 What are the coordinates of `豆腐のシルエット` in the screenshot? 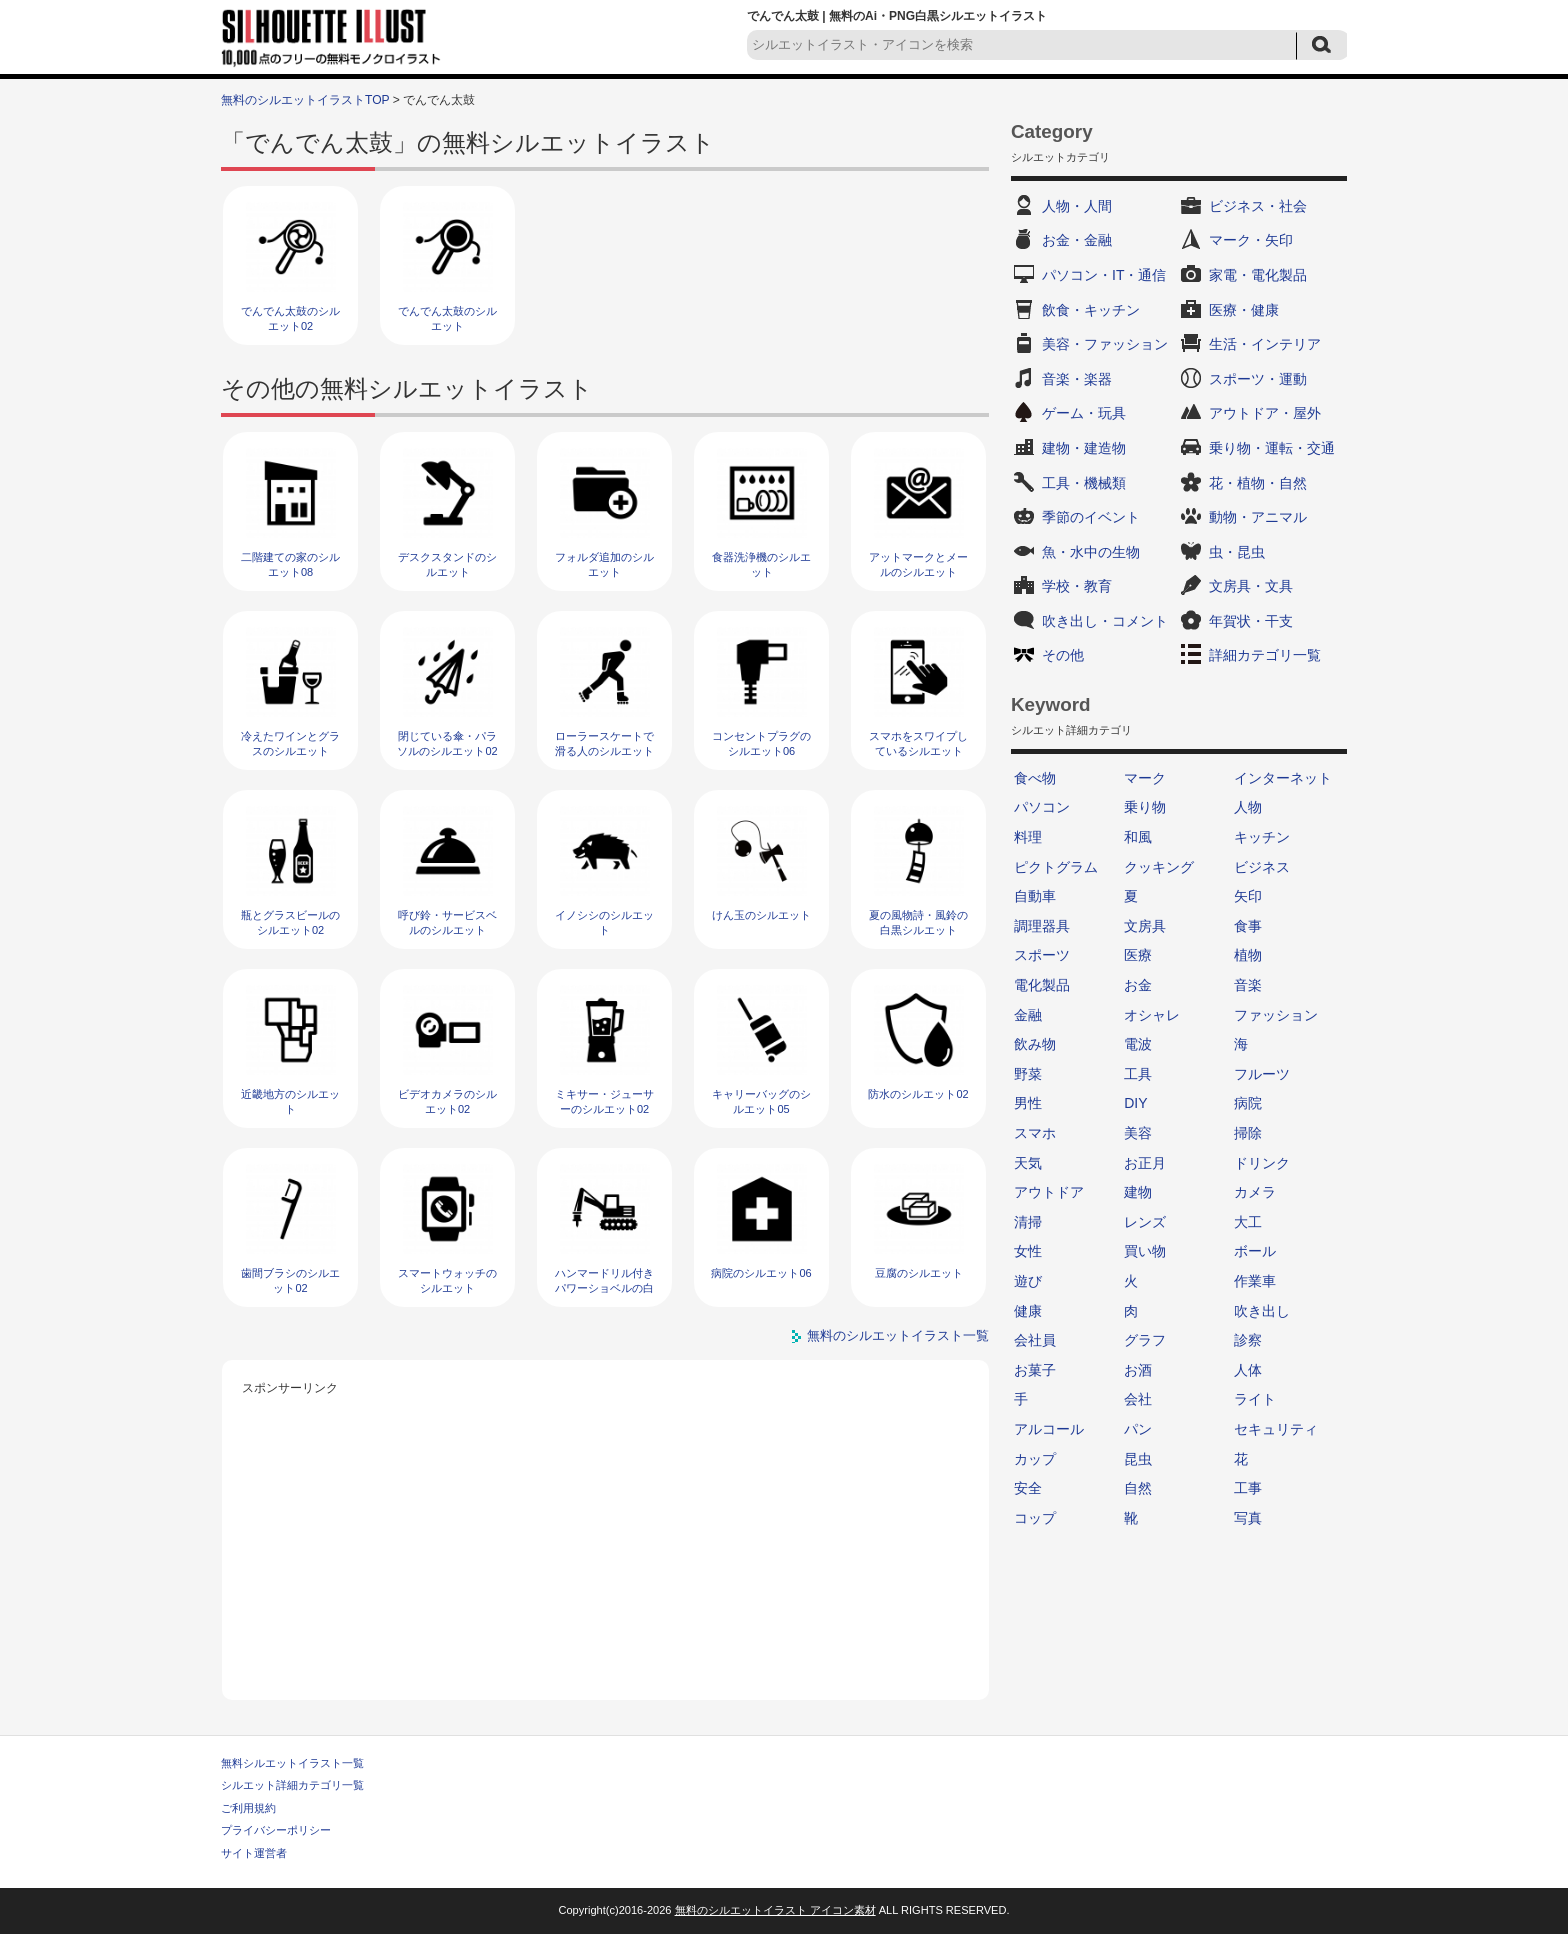 It's located at (919, 1273).